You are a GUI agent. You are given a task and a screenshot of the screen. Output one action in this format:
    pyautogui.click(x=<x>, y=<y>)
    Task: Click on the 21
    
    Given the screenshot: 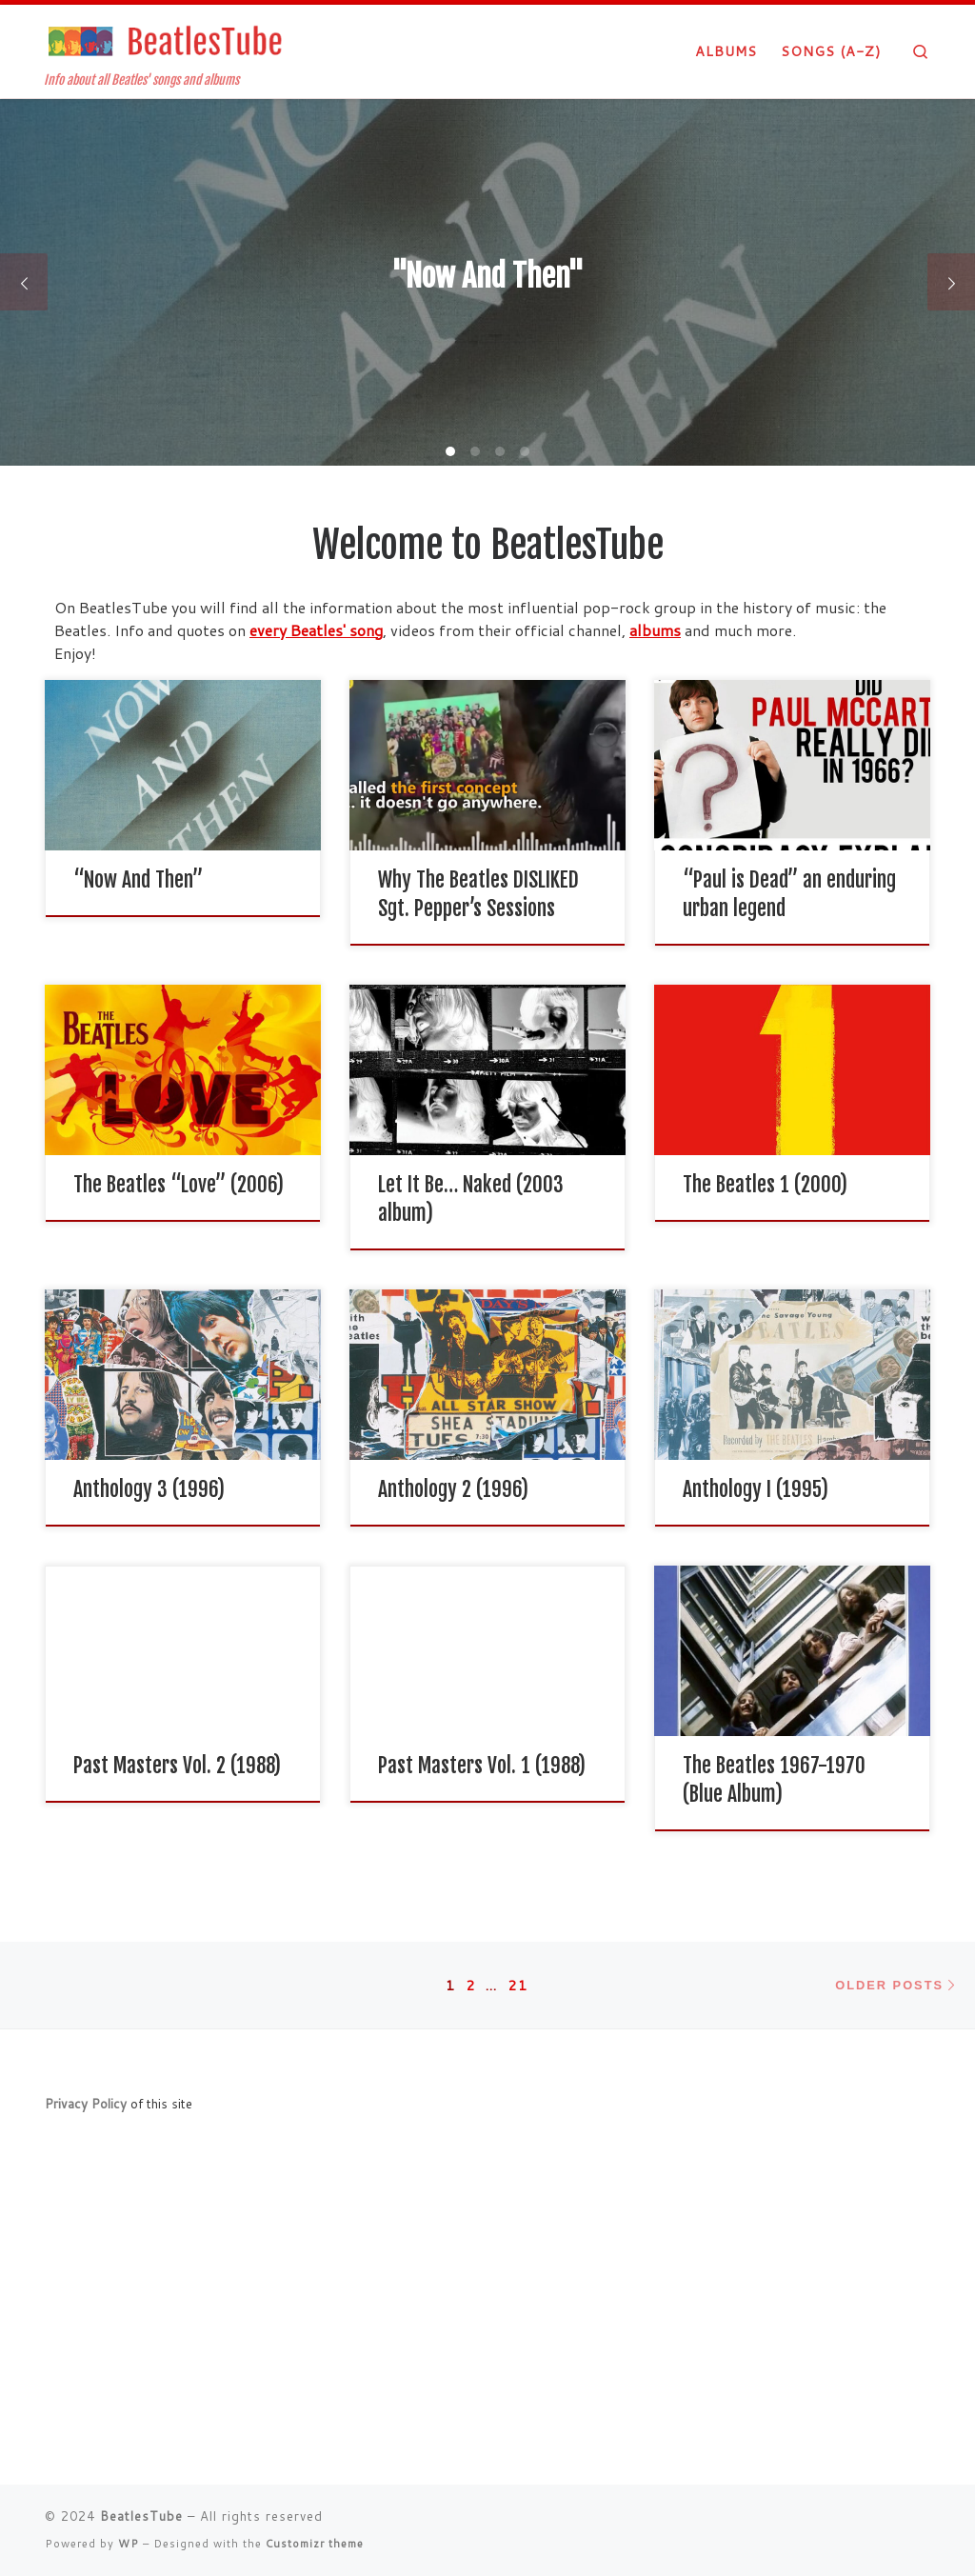 What is the action you would take?
    pyautogui.click(x=517, y=1985)
    